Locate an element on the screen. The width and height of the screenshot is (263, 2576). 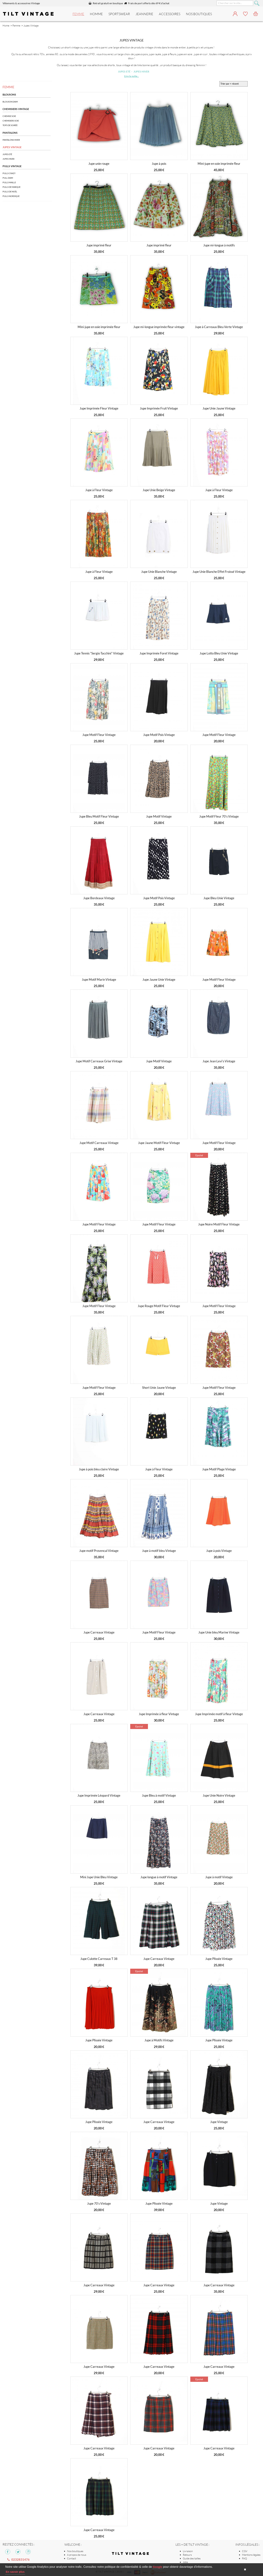
Jupe Imprimée Foret Vintage is located at coordinates (159, 653).